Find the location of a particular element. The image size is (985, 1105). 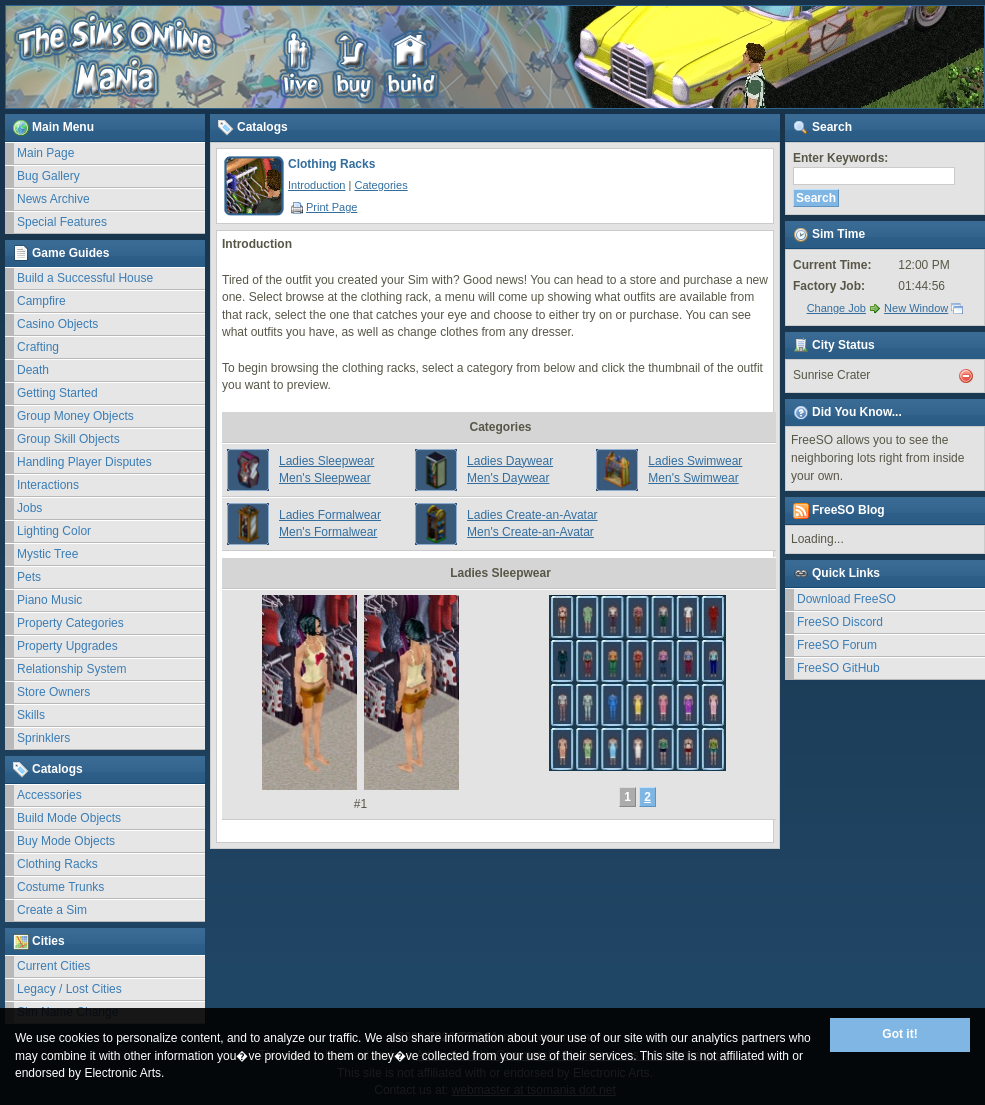

Sprinklers is located at coordinates (43, 738).